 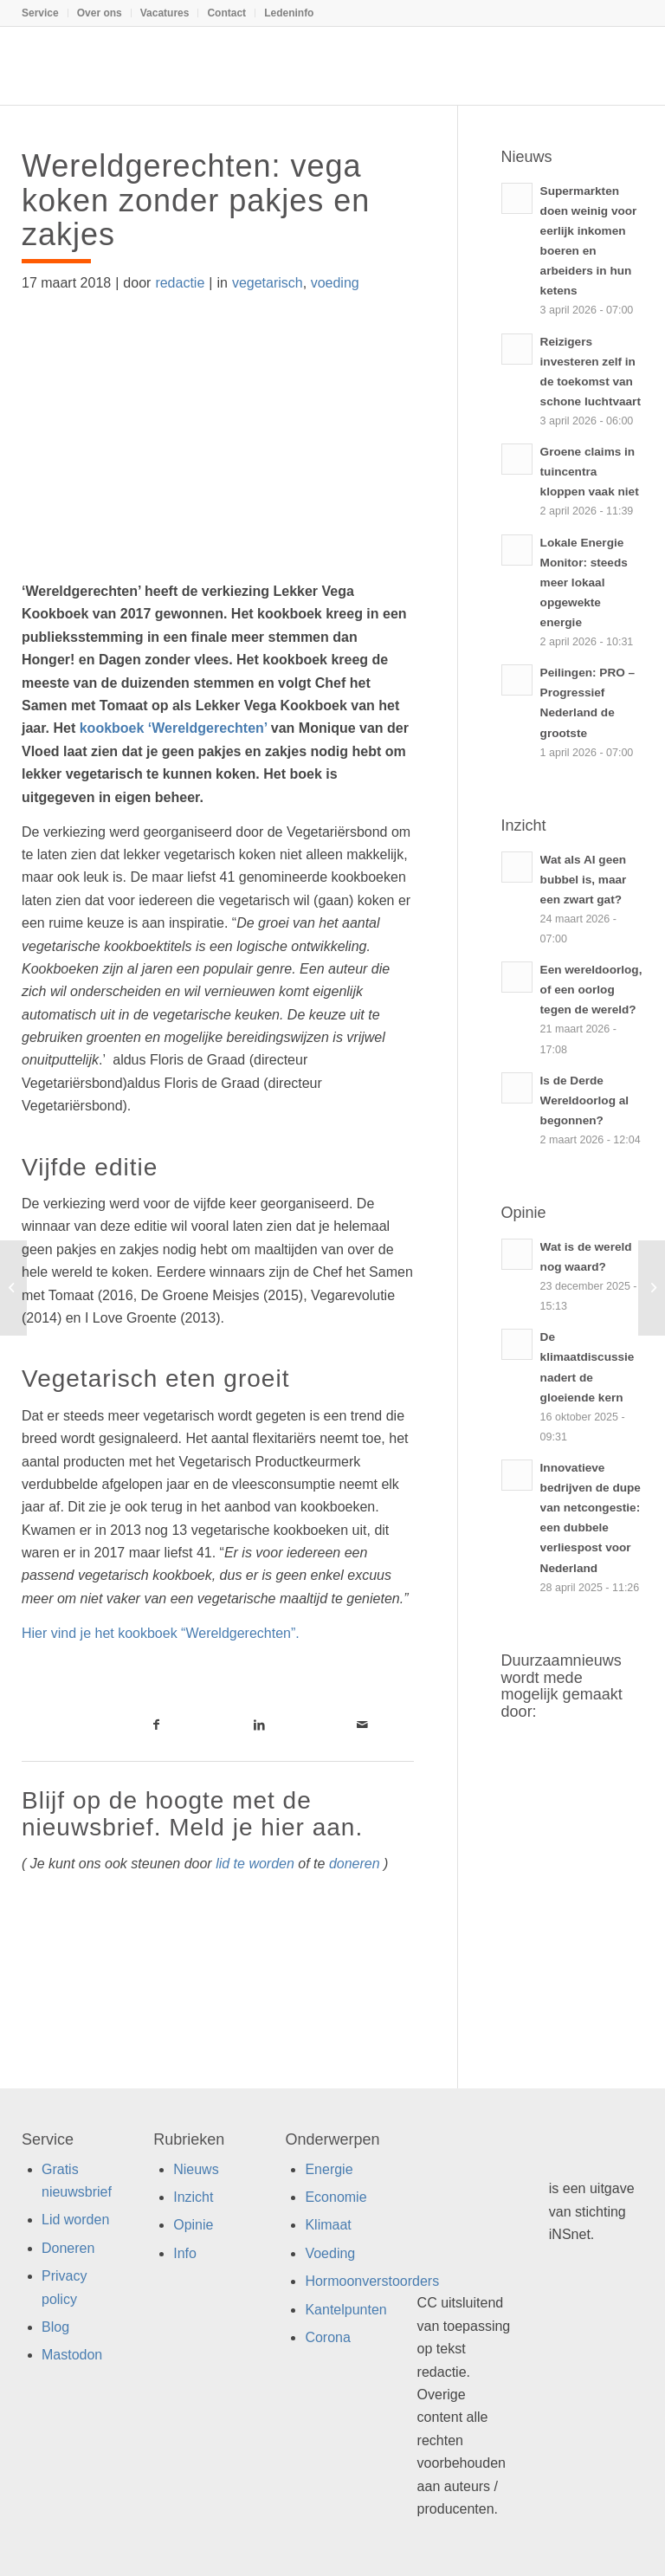 What do you see at coordinates (288, 13) in the screenshot?
I see `Ledeninfo` at bounding box center [288, 13].